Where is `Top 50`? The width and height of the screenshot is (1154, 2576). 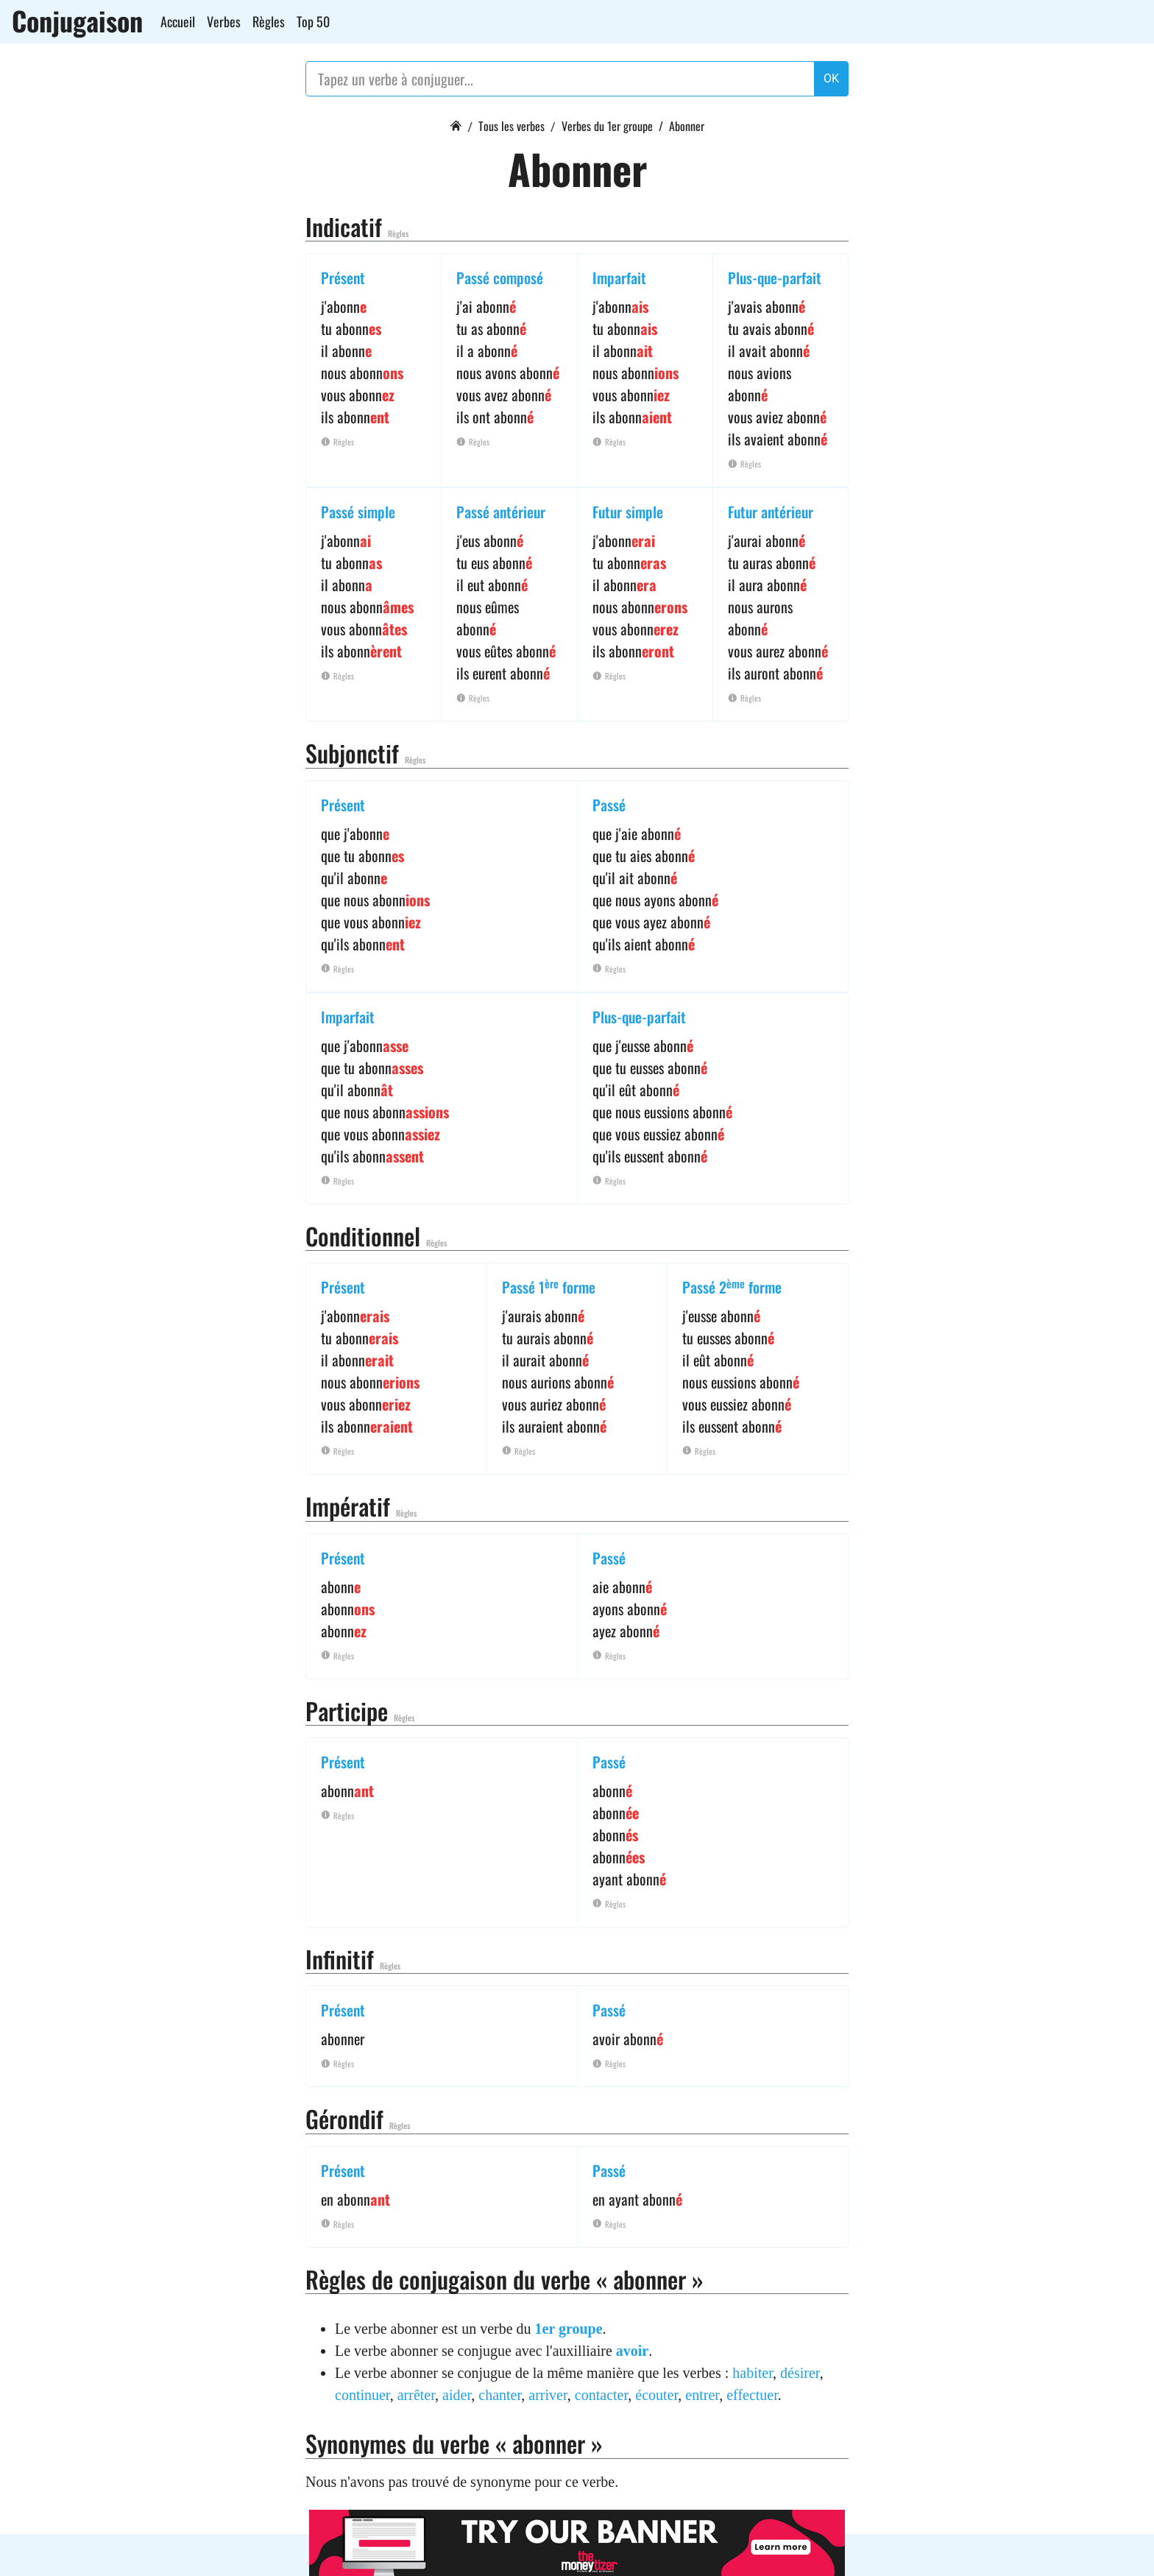
Top 50 is located at coordinates (313, 21).